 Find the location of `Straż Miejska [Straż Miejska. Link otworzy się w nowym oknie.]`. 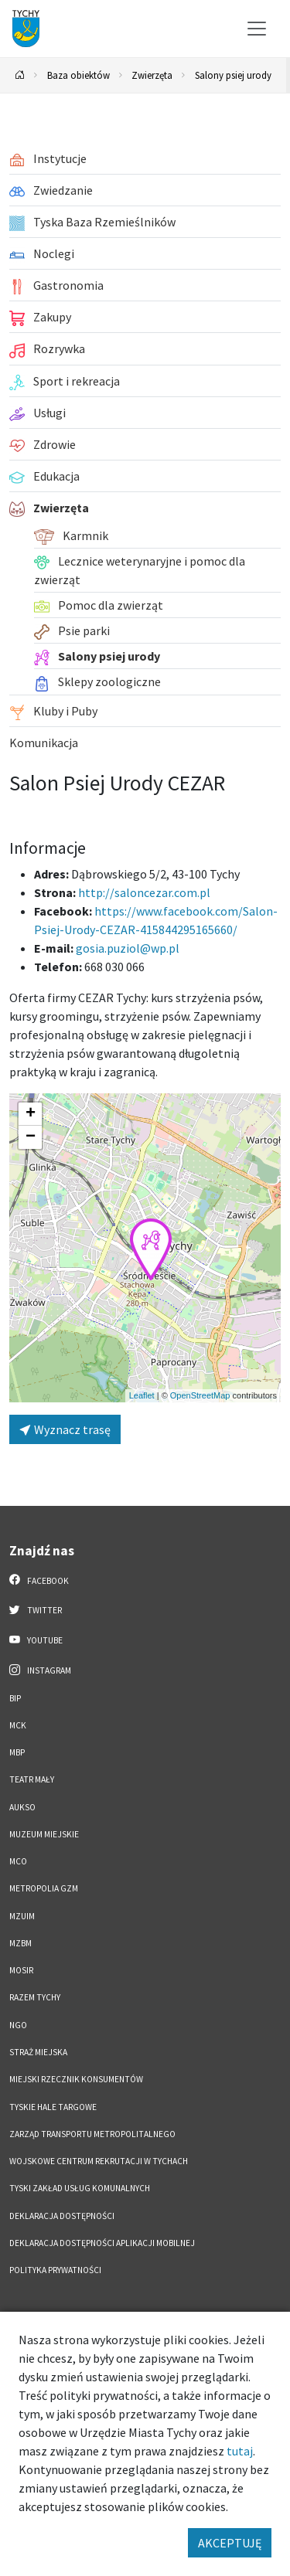

Straż Miejska [Straż Miejska. Link otworzy się w nowym oknie.] is located at coordinates (38, 2052).